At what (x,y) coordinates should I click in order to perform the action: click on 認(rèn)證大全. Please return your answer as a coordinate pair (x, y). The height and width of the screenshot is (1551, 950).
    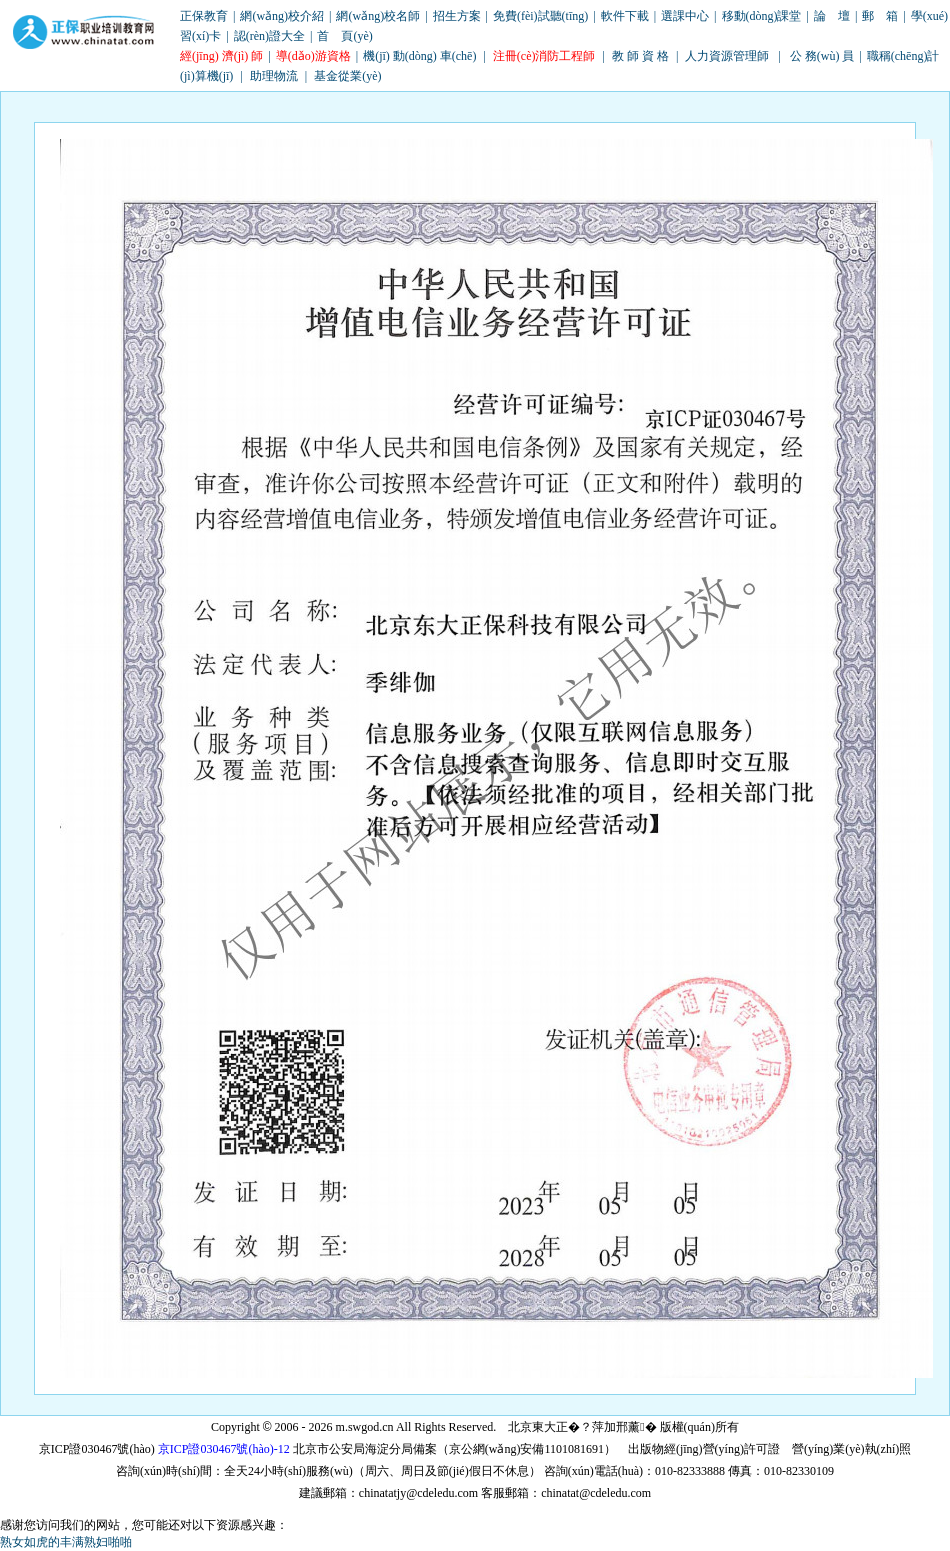
    Looking at the image, I should click on (269, 36).